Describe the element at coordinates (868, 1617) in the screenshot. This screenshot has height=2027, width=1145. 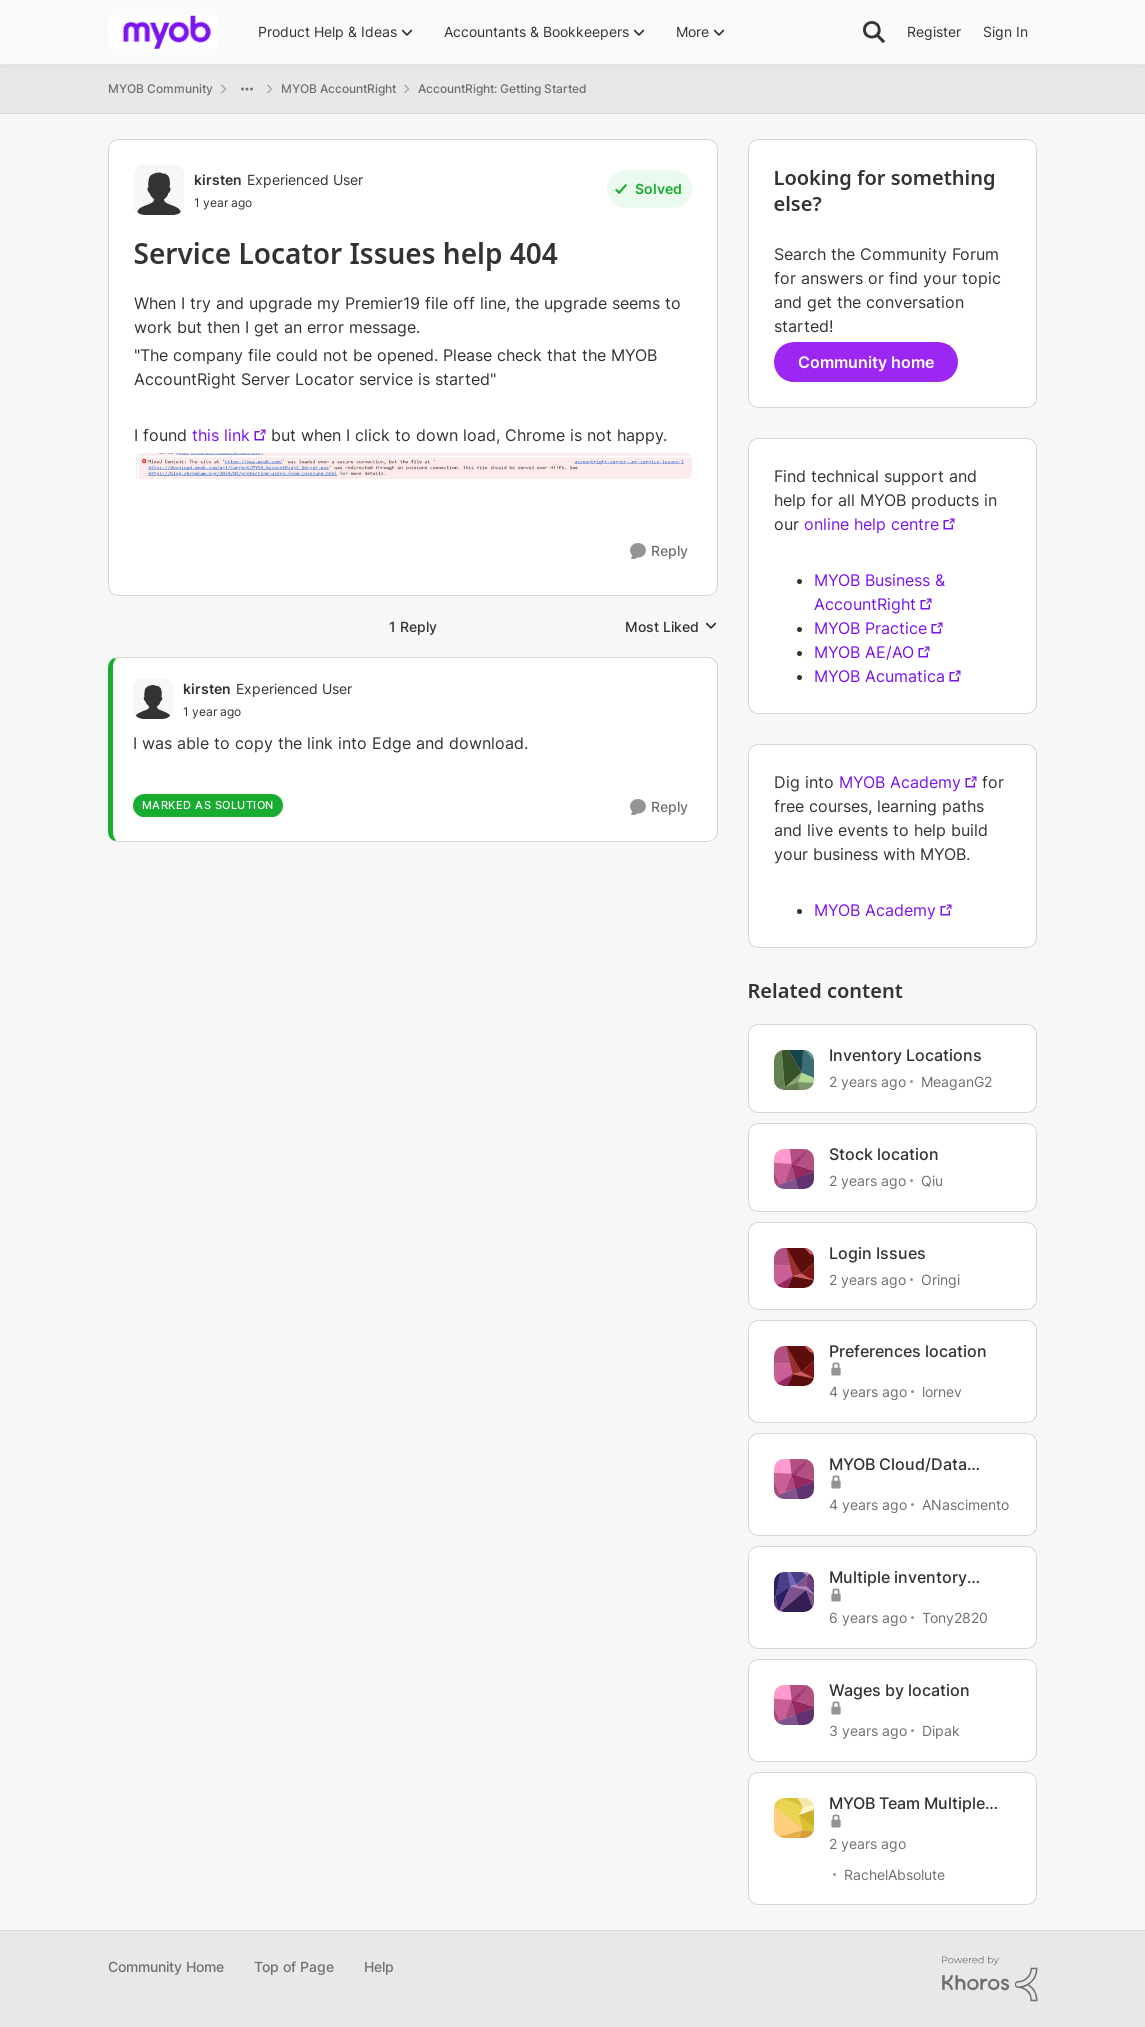
I see `[6 years ago]` at that location.